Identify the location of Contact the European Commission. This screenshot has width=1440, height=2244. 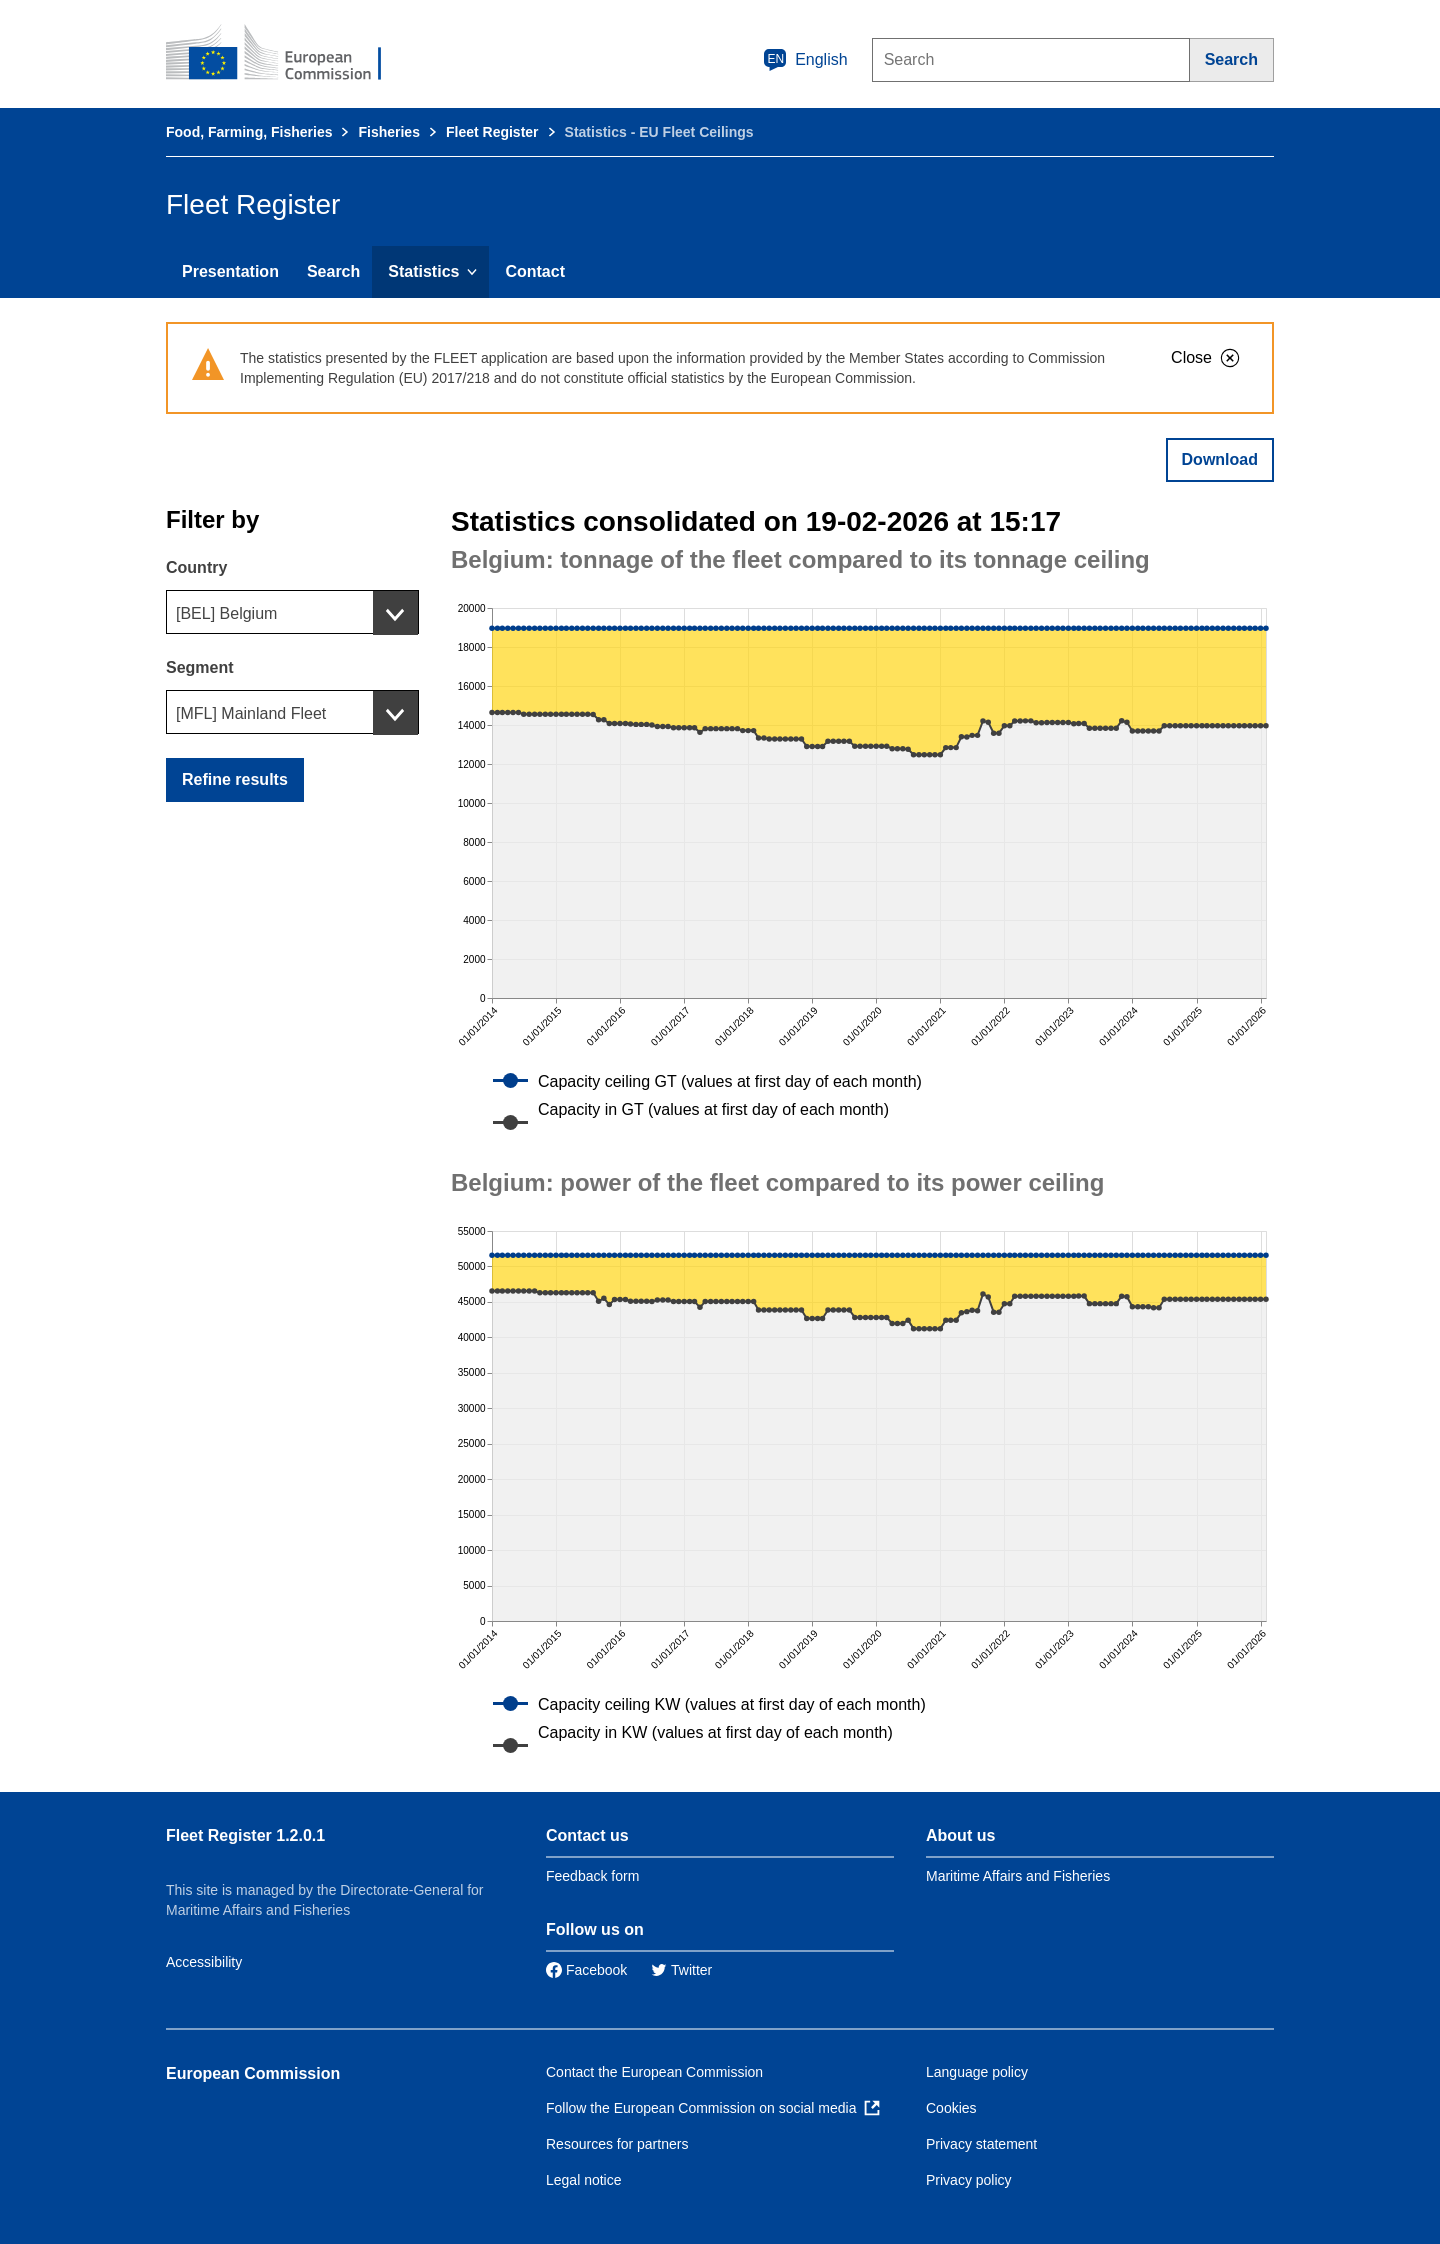
(654, 2072).